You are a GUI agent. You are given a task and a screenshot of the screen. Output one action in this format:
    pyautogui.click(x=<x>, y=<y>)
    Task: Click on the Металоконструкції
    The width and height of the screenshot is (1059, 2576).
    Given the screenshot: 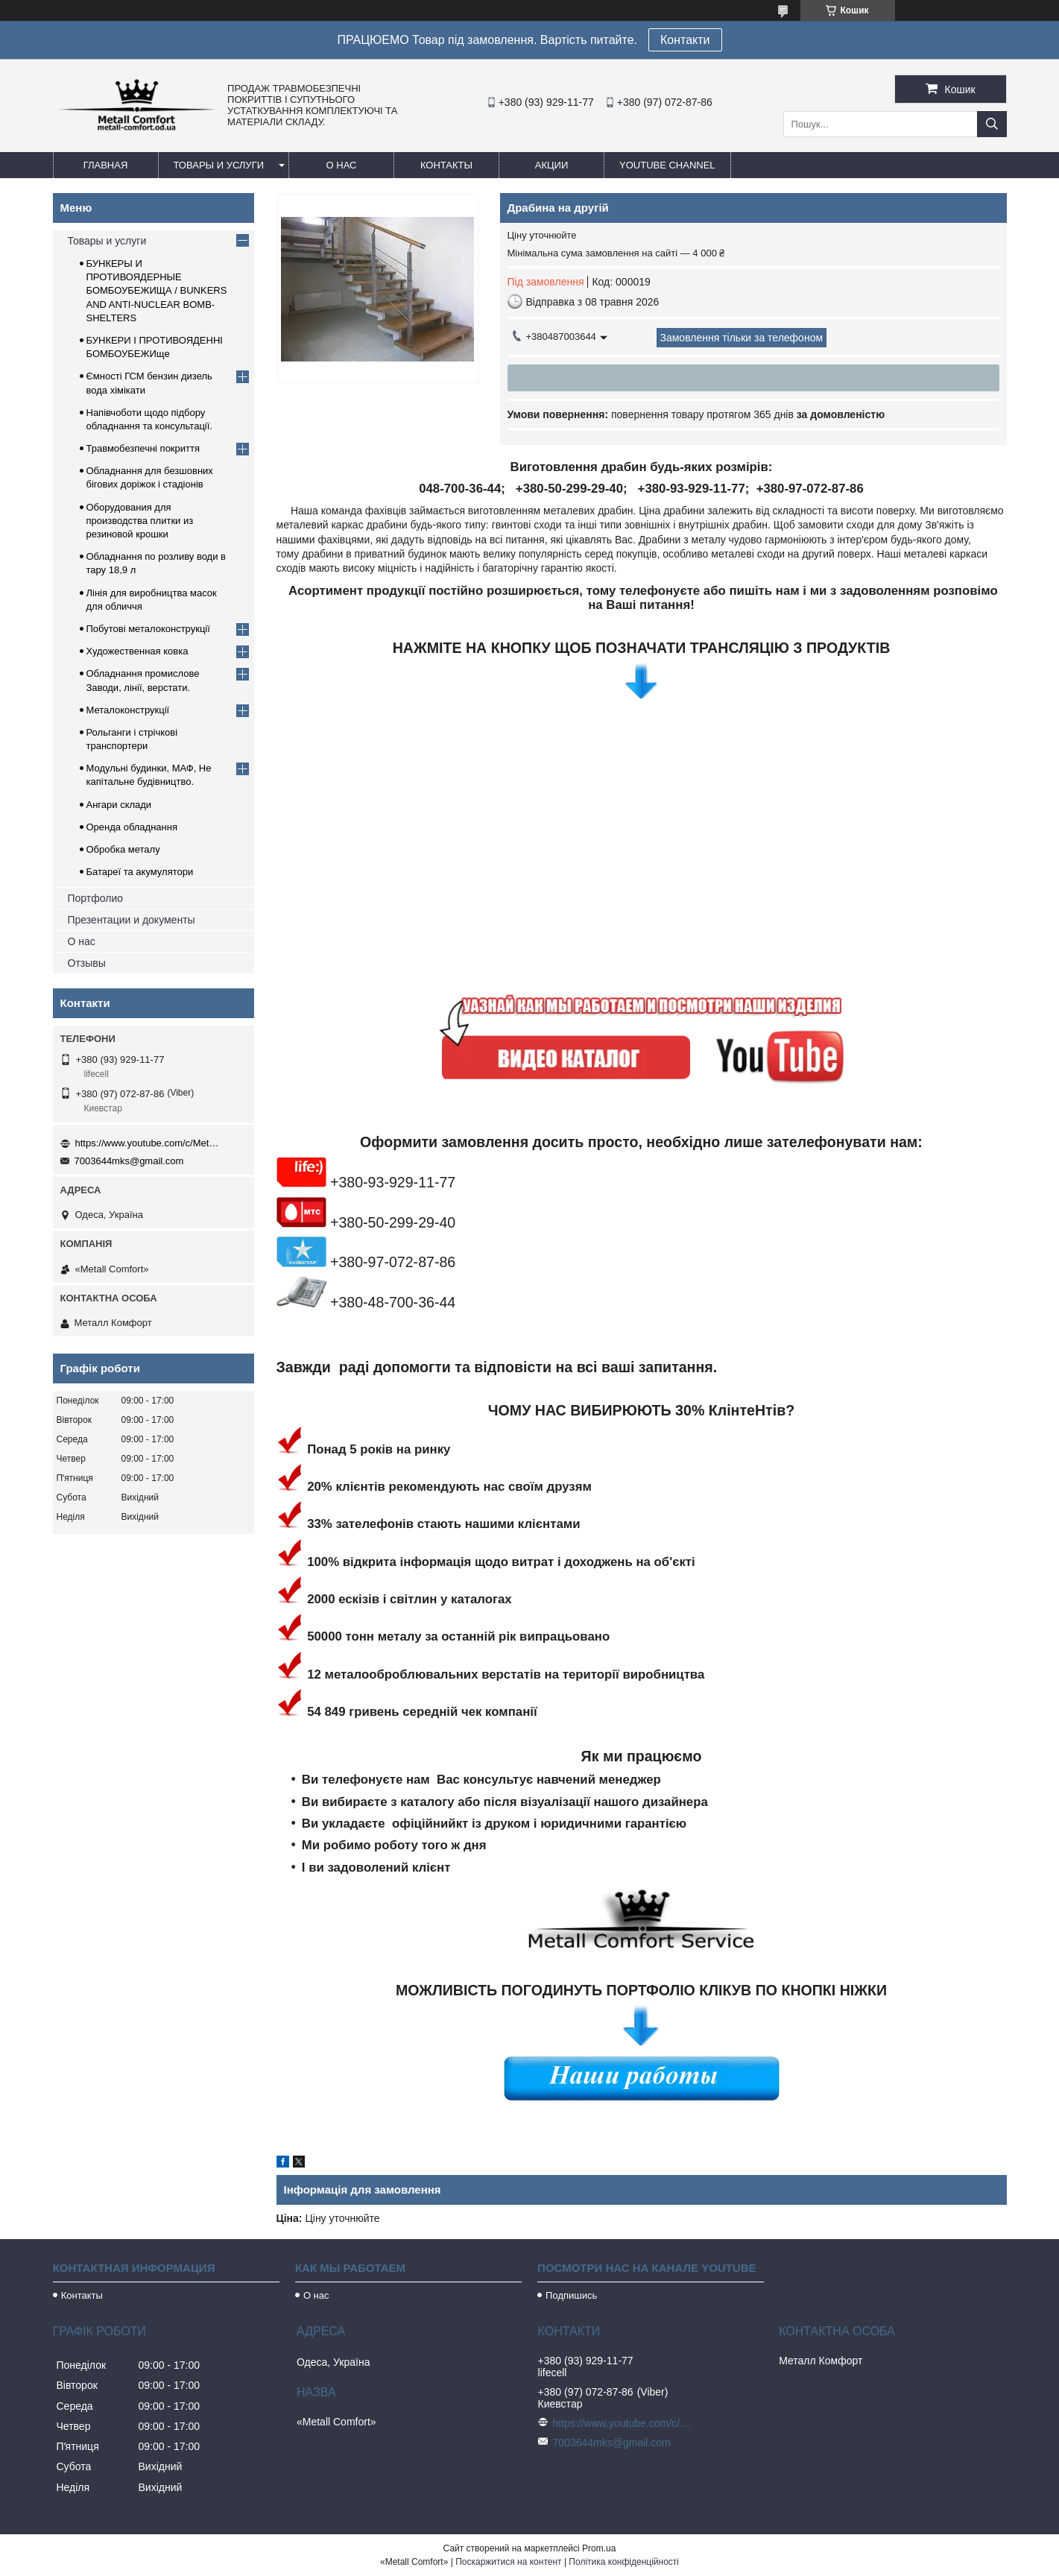 What is the action you would take?
    pyautogui.click(x=128, y=710)
    